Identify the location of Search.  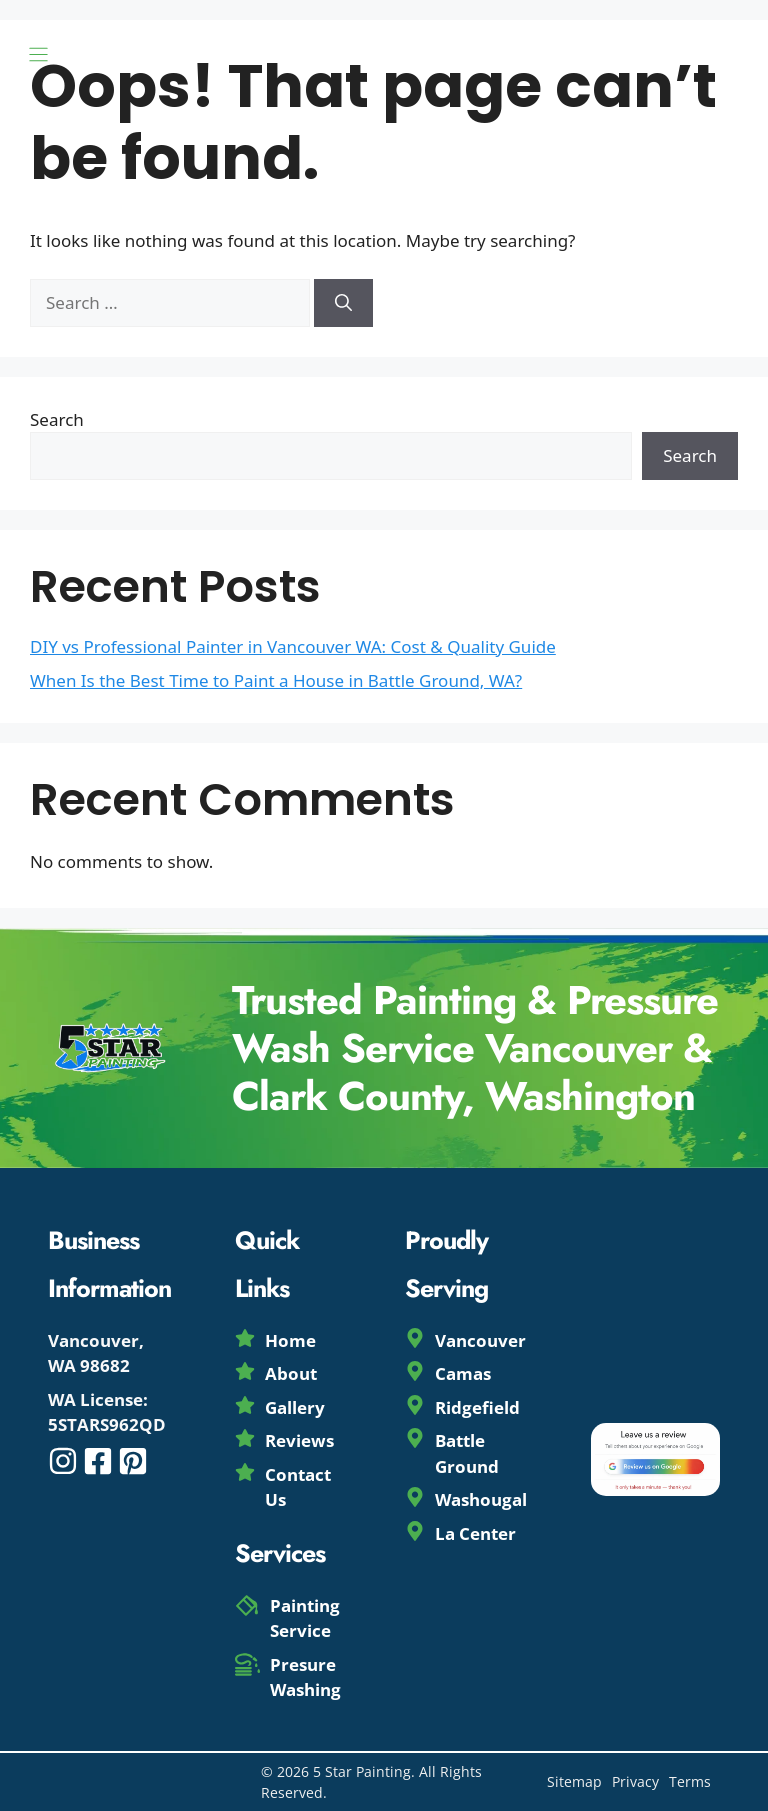
(57, 419).